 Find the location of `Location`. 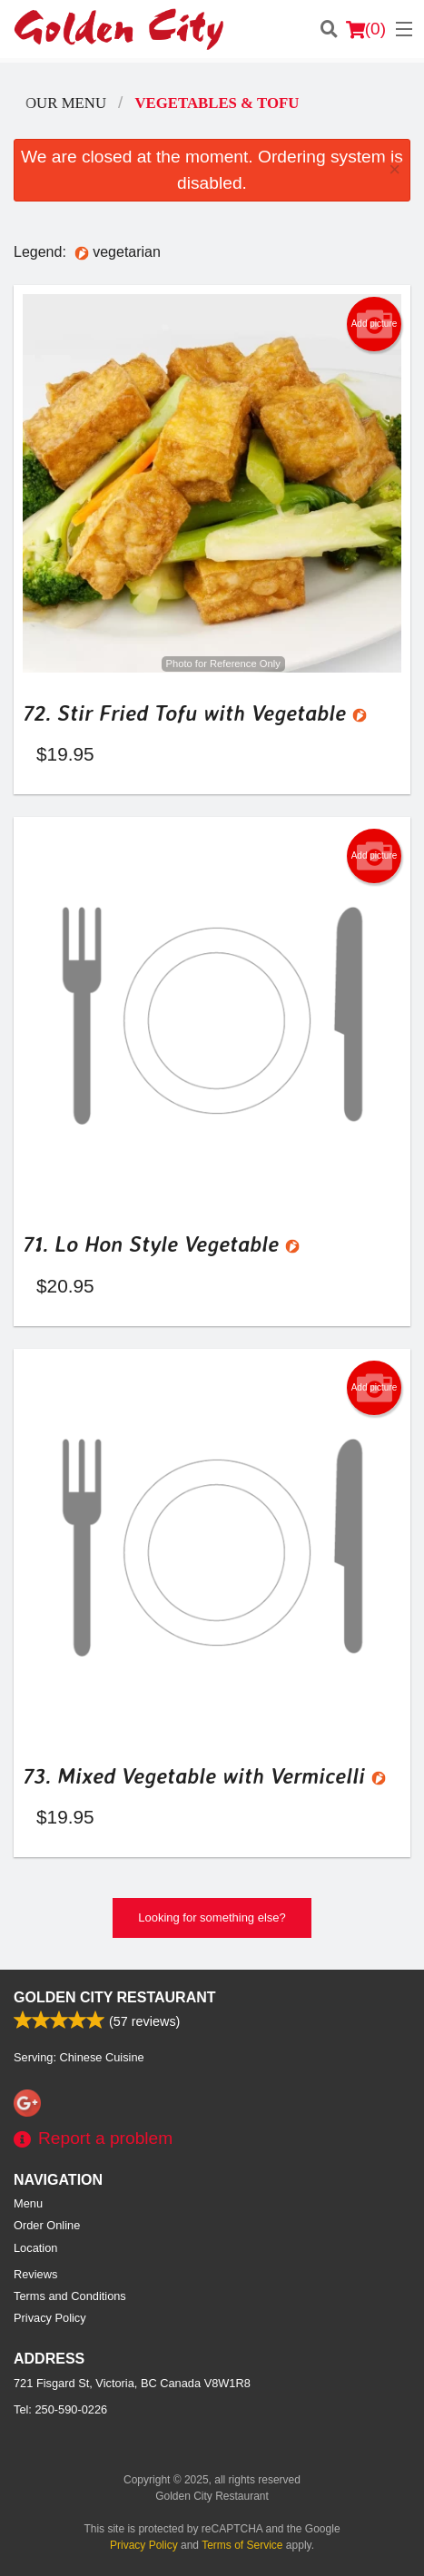

Location is located at coordinates (35, 2248).